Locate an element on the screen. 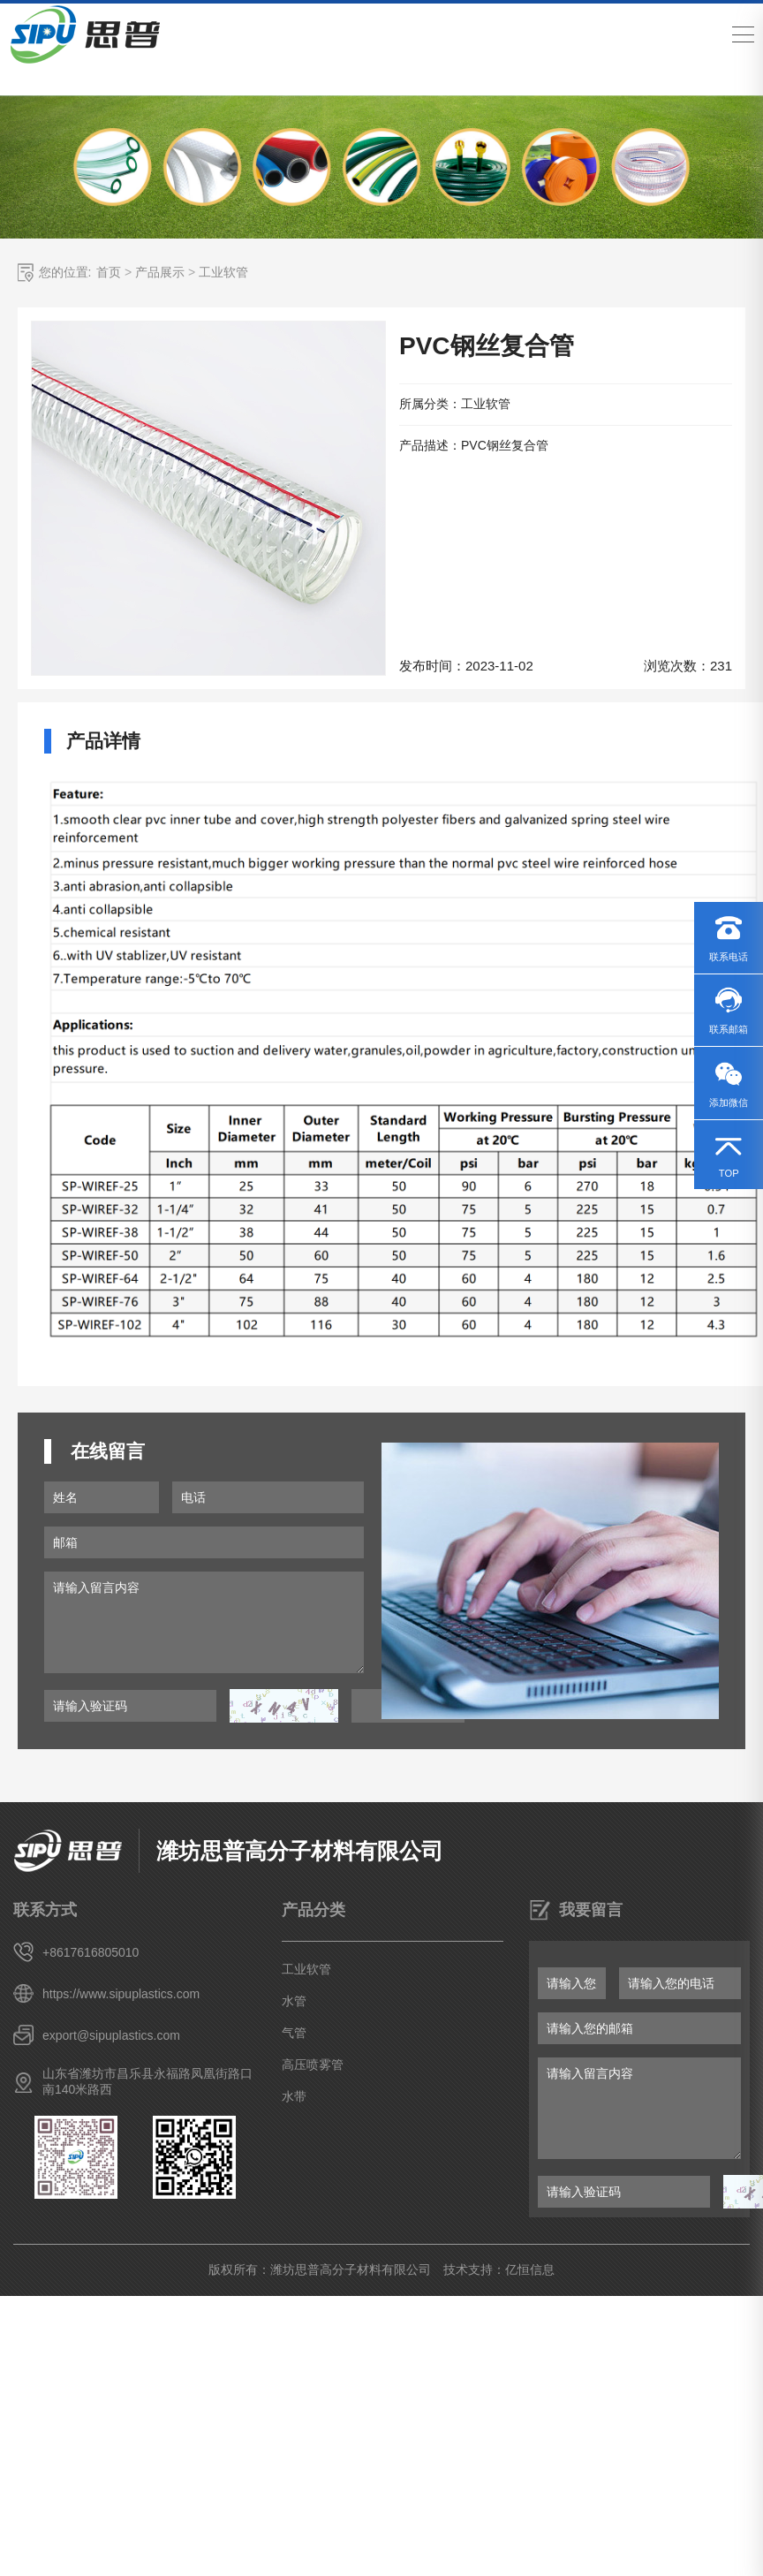 The width and height of the screenshot is (763, 2576). 请输入留言内容 is located at coordinates (204, 1622).